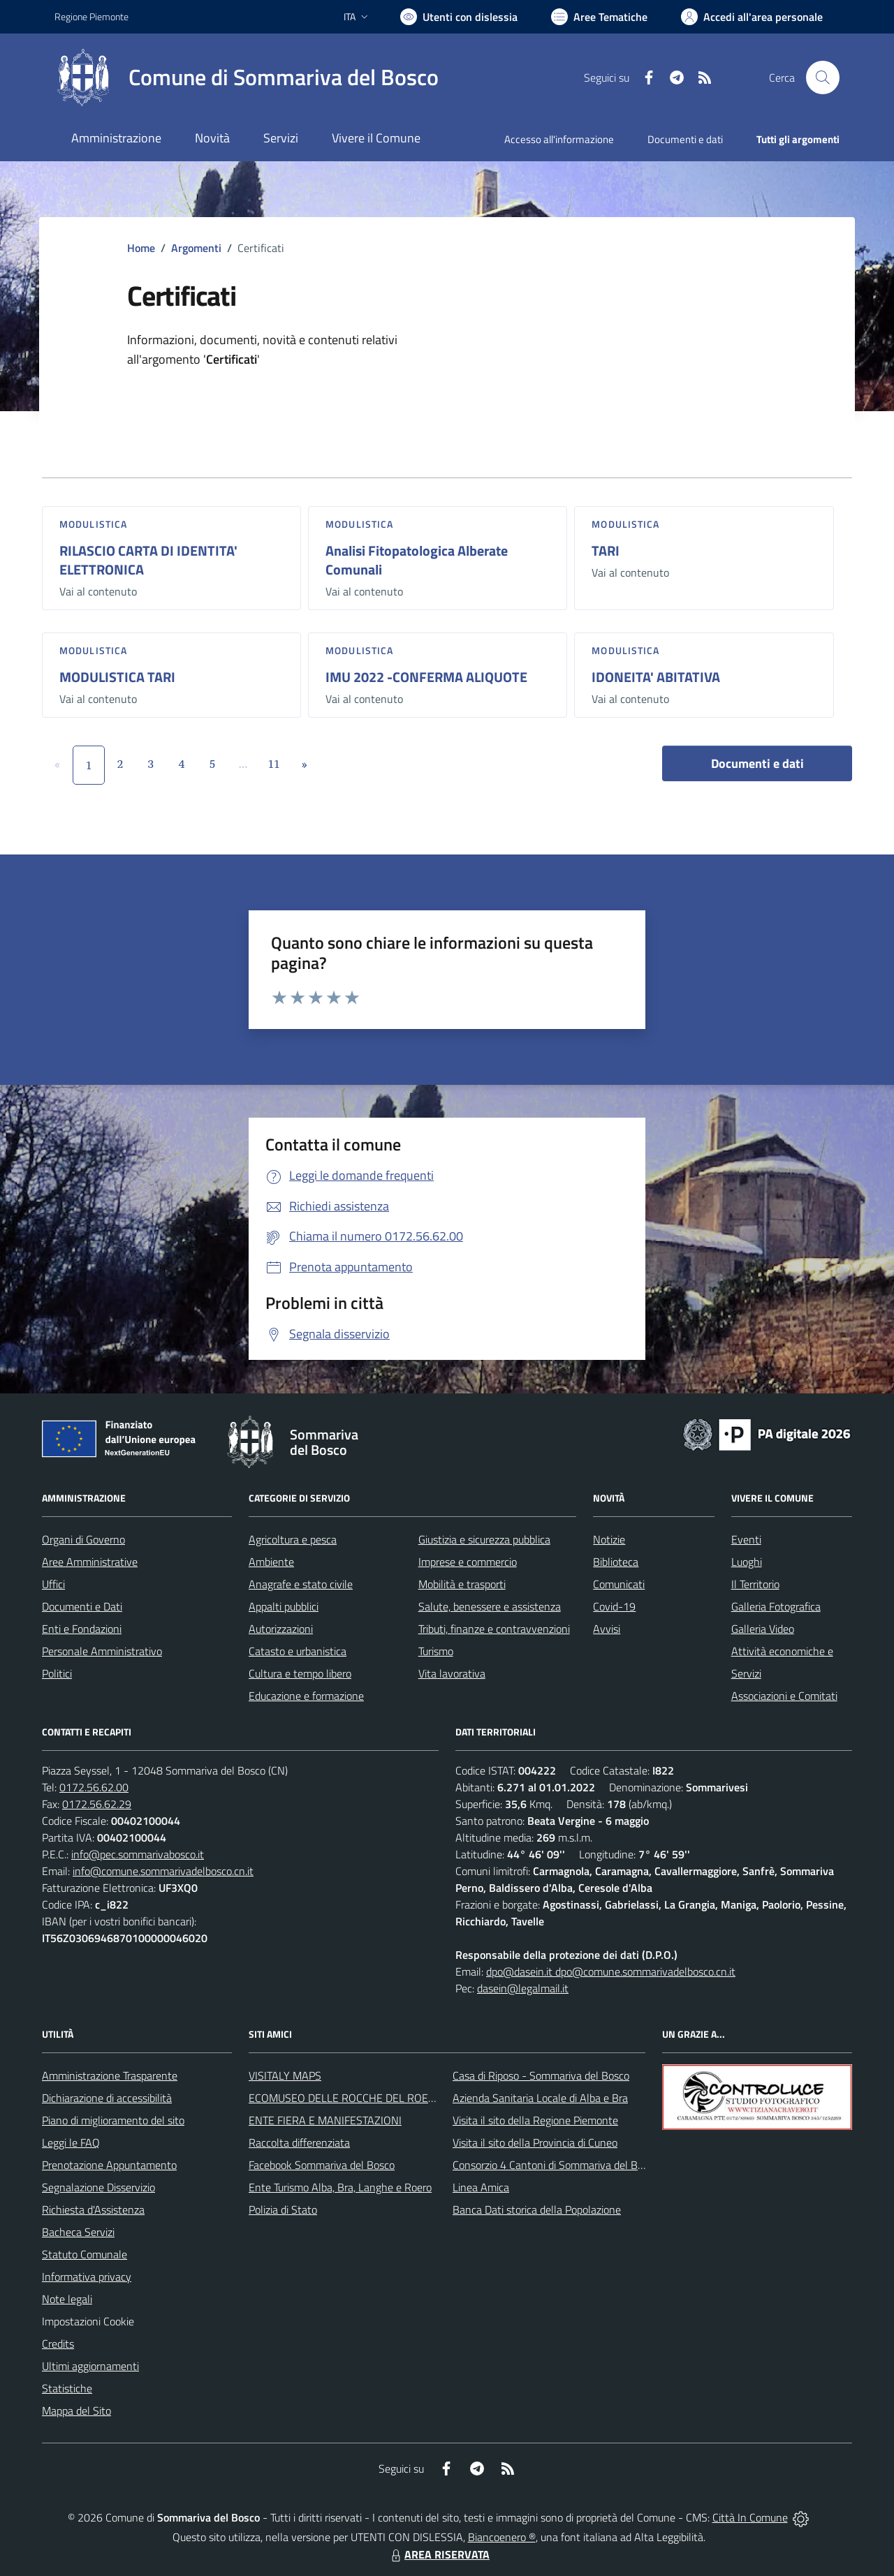 The height and width of the screenshot is (2576, 894). What do you see at coordinates (53, 1584) in the screenshot?
I see `Uffici` at bounding box center [53, 1584].